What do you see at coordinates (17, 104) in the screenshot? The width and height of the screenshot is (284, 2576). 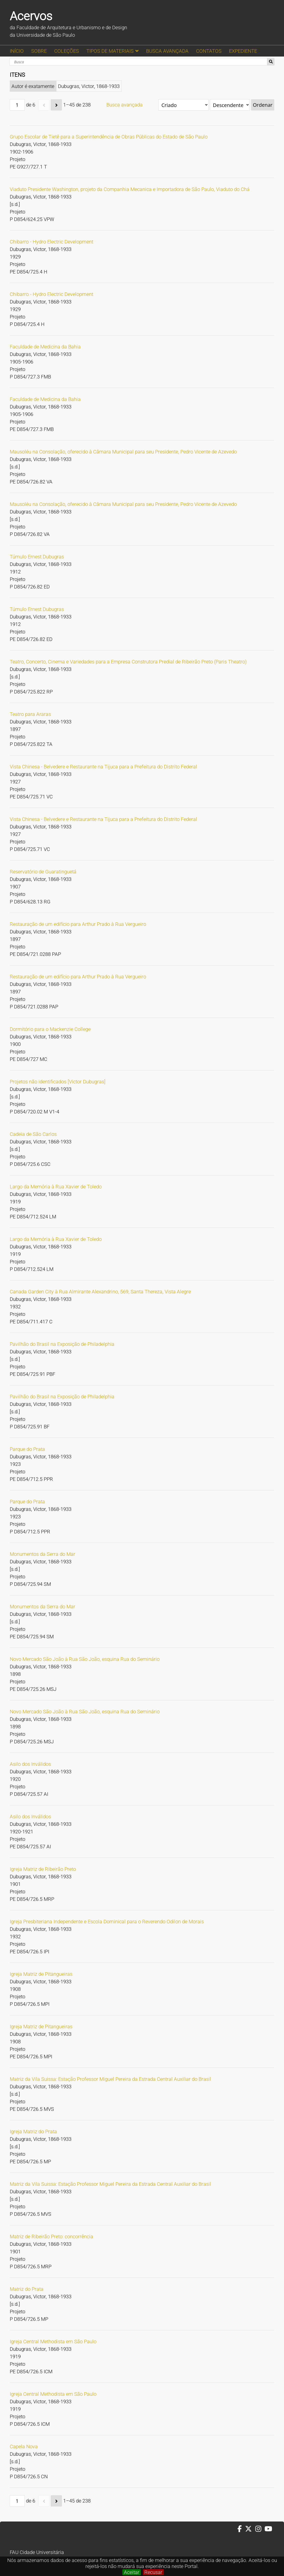 I see `[Página]` at bounding box center [17, 104].